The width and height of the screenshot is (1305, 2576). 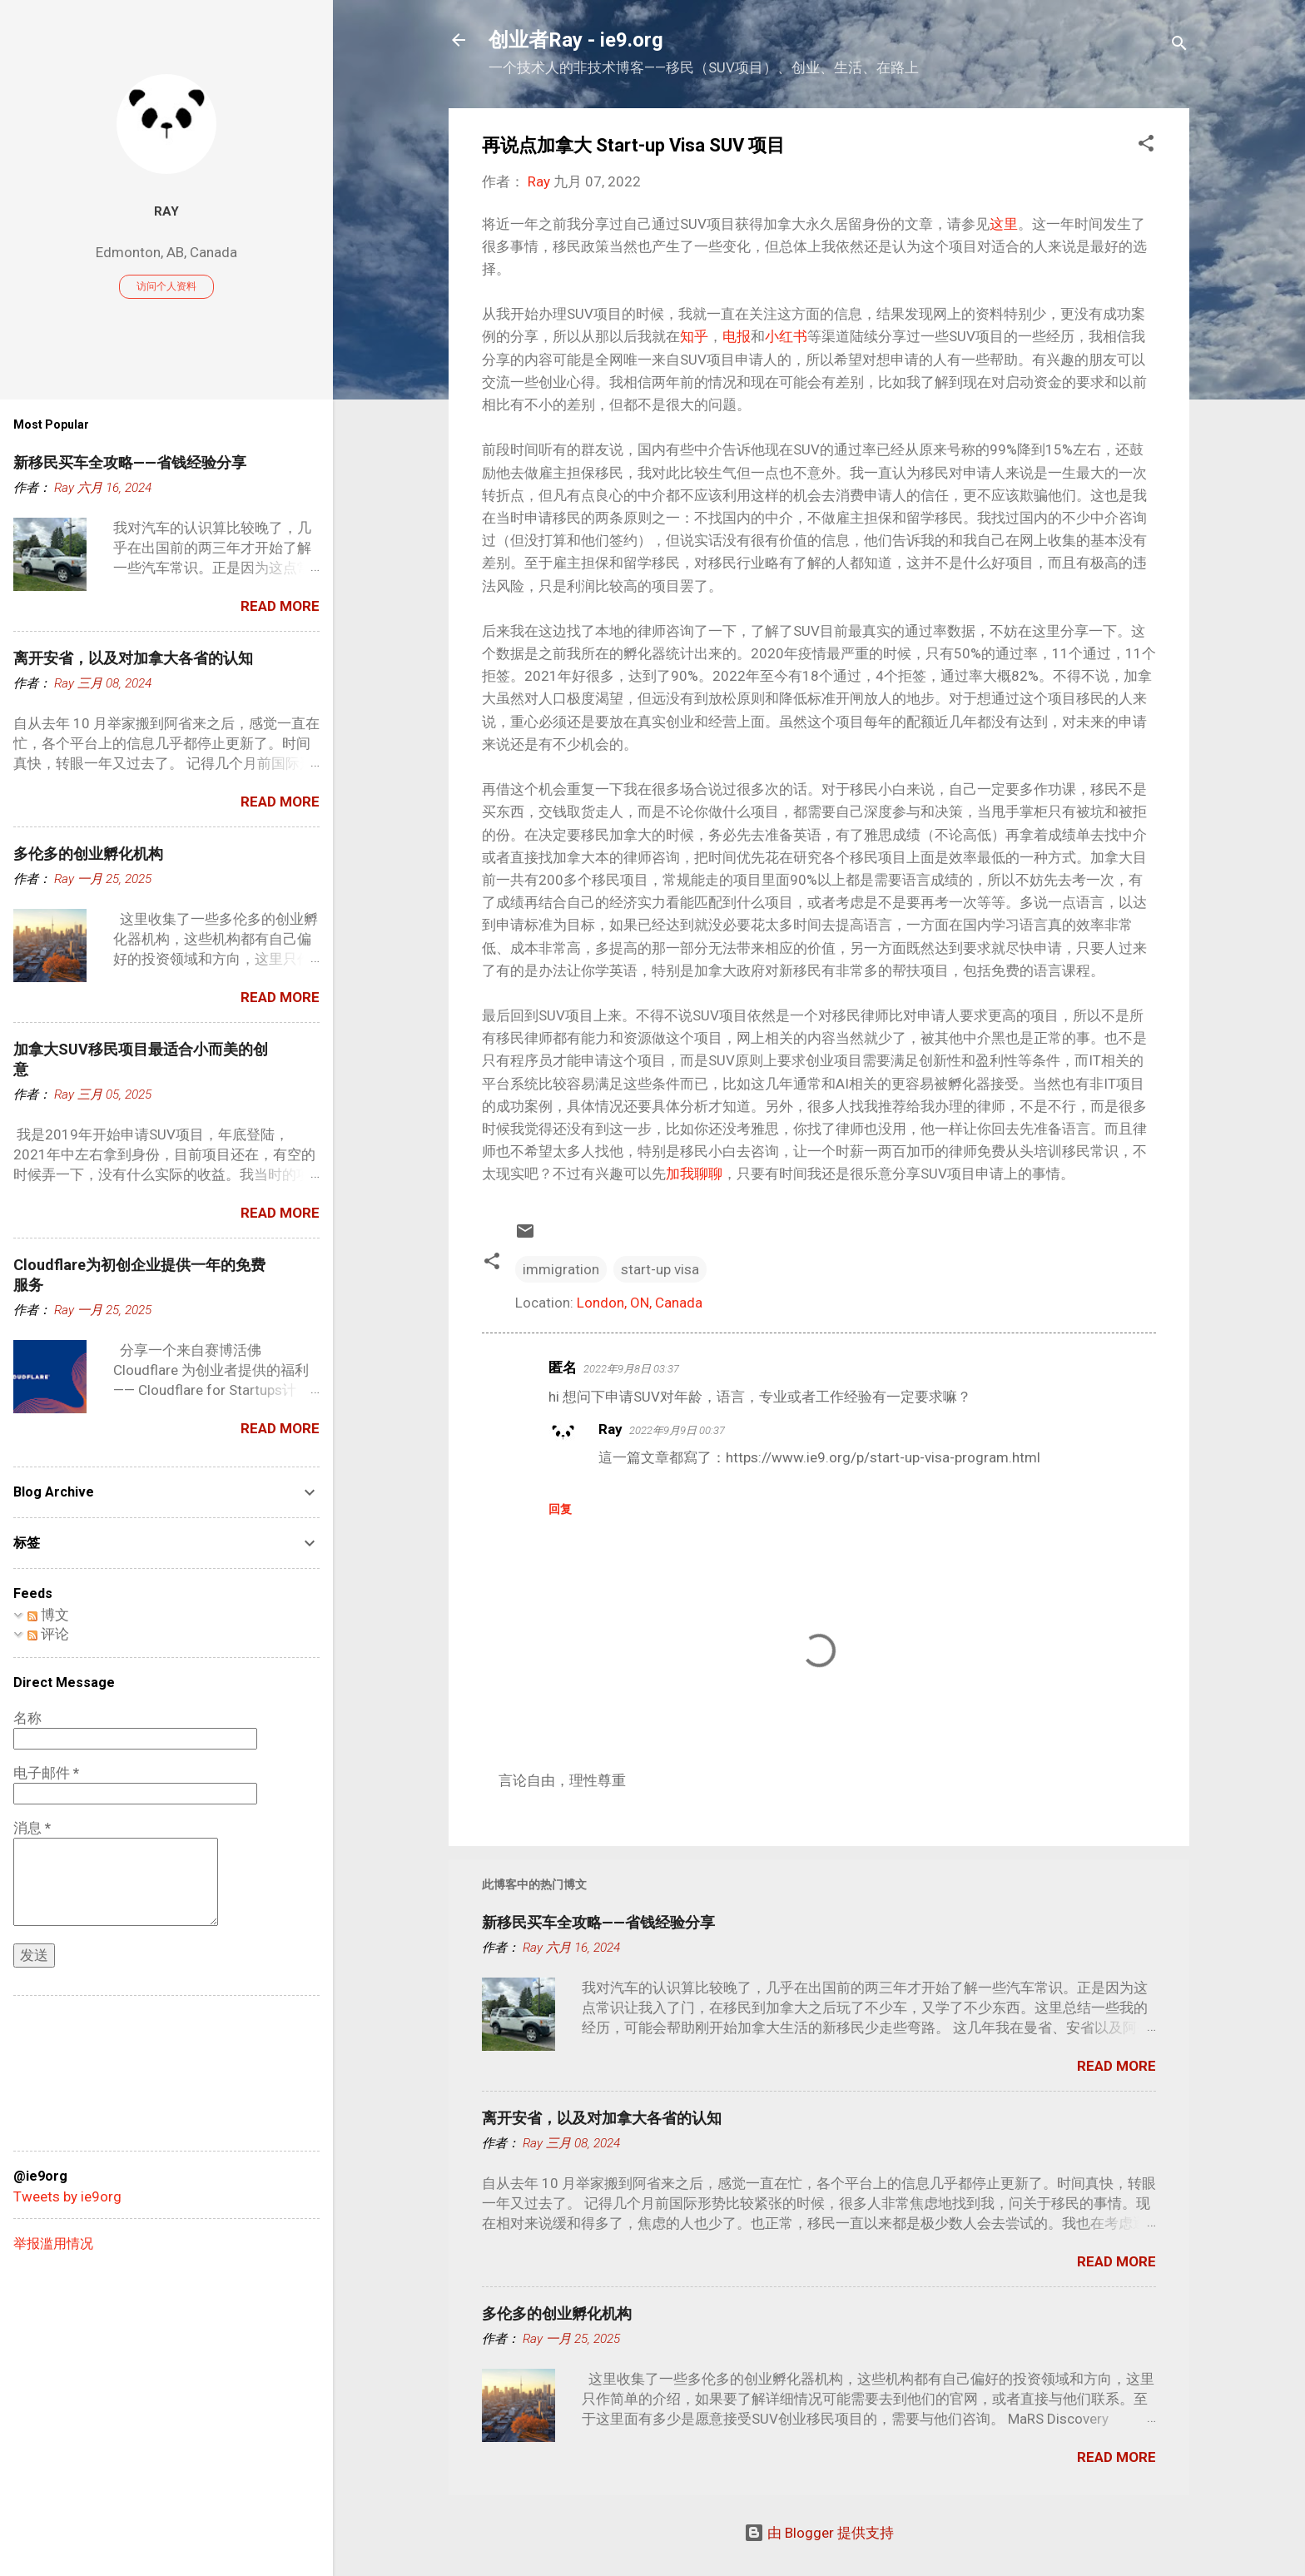 I want to click on start-up visa, so click(x=660, y=1269).